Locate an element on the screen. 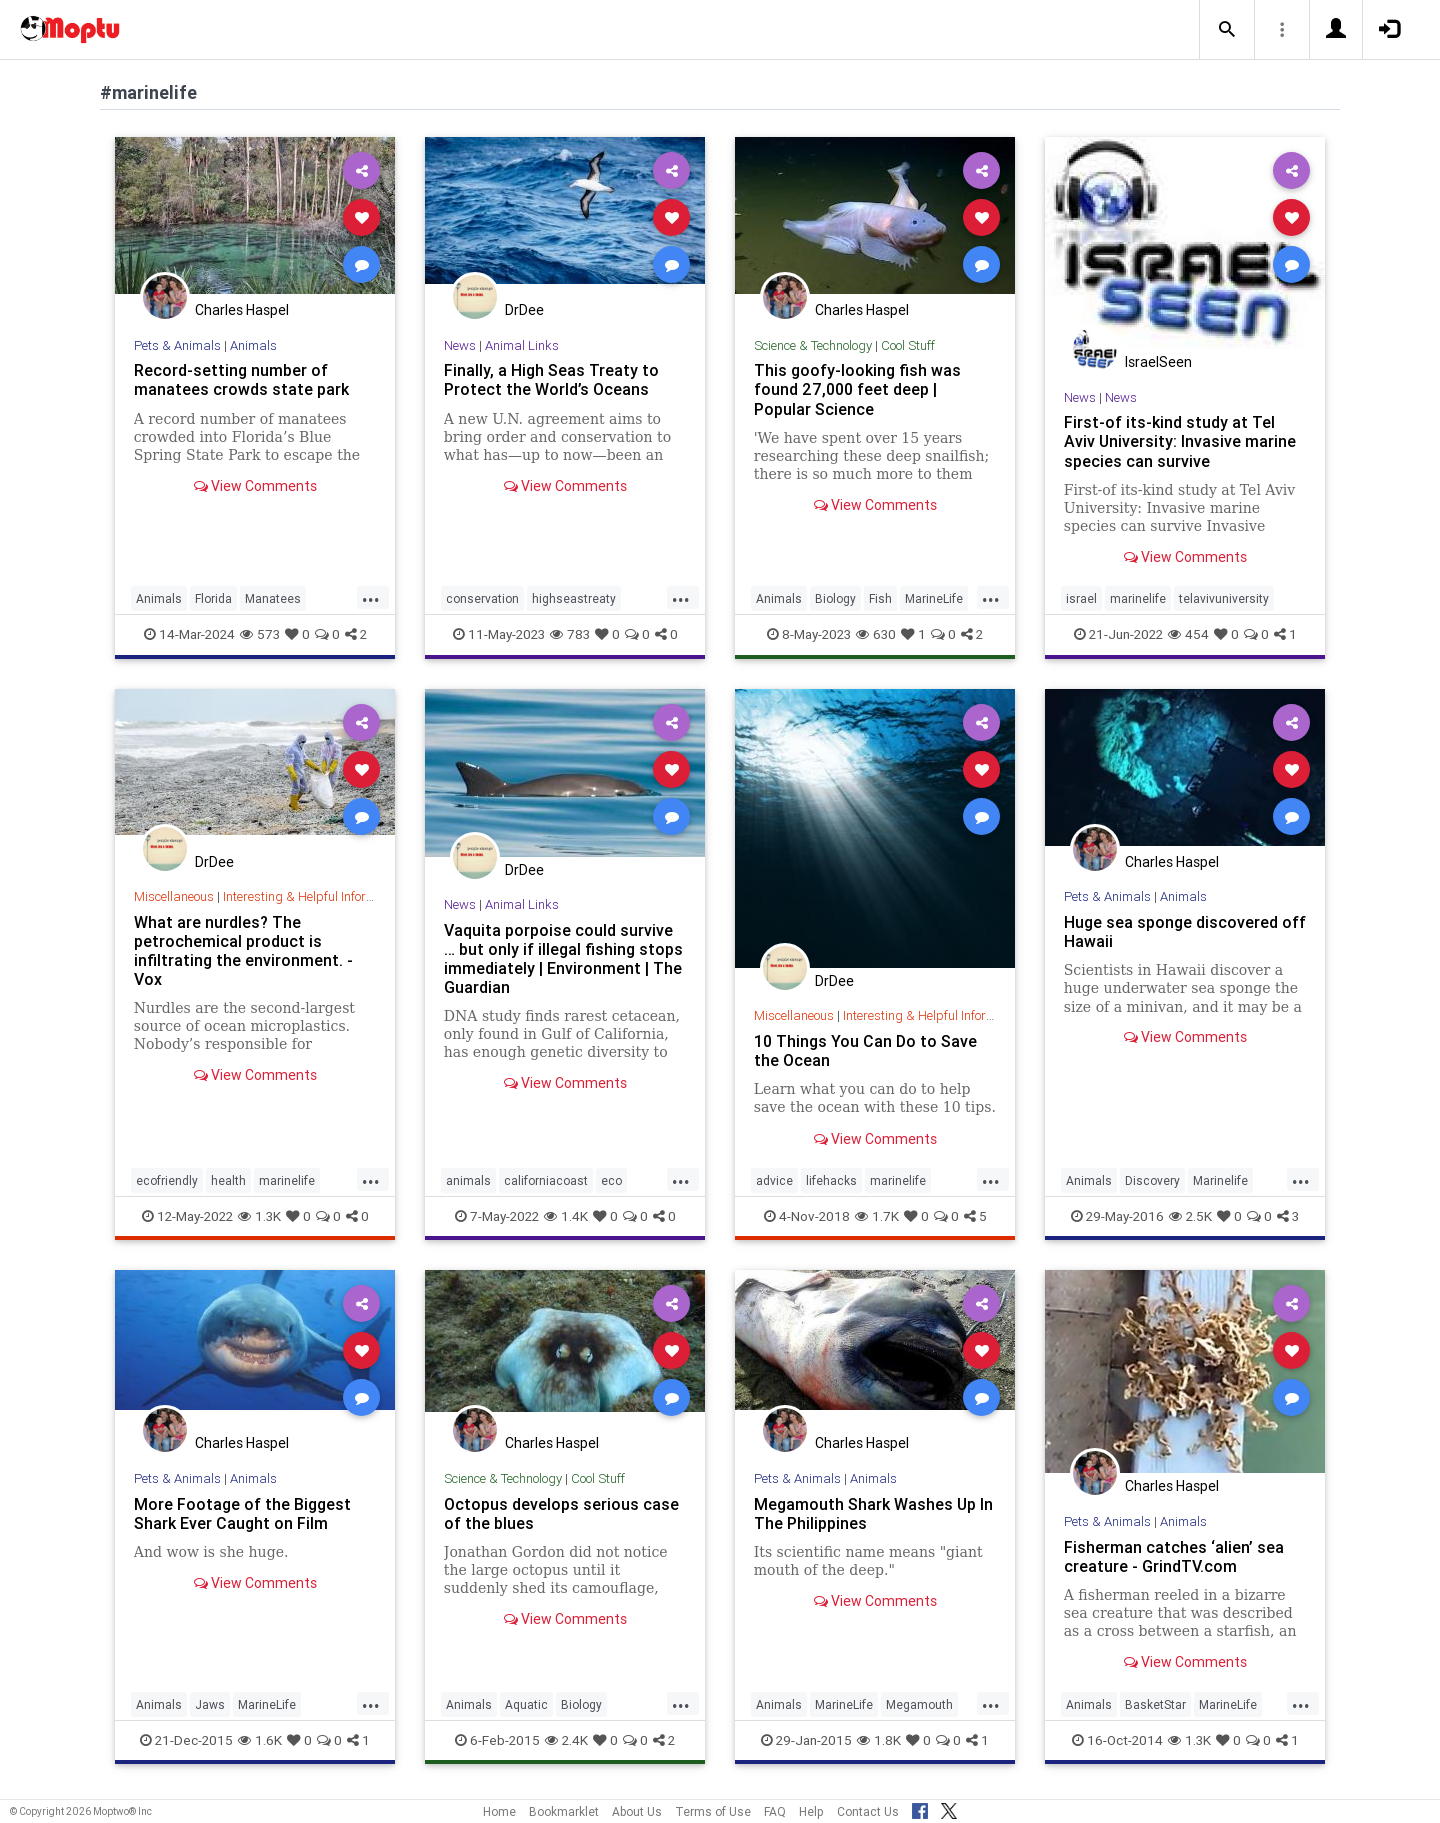  BasketStar is located at coordinates (1155, 1704).